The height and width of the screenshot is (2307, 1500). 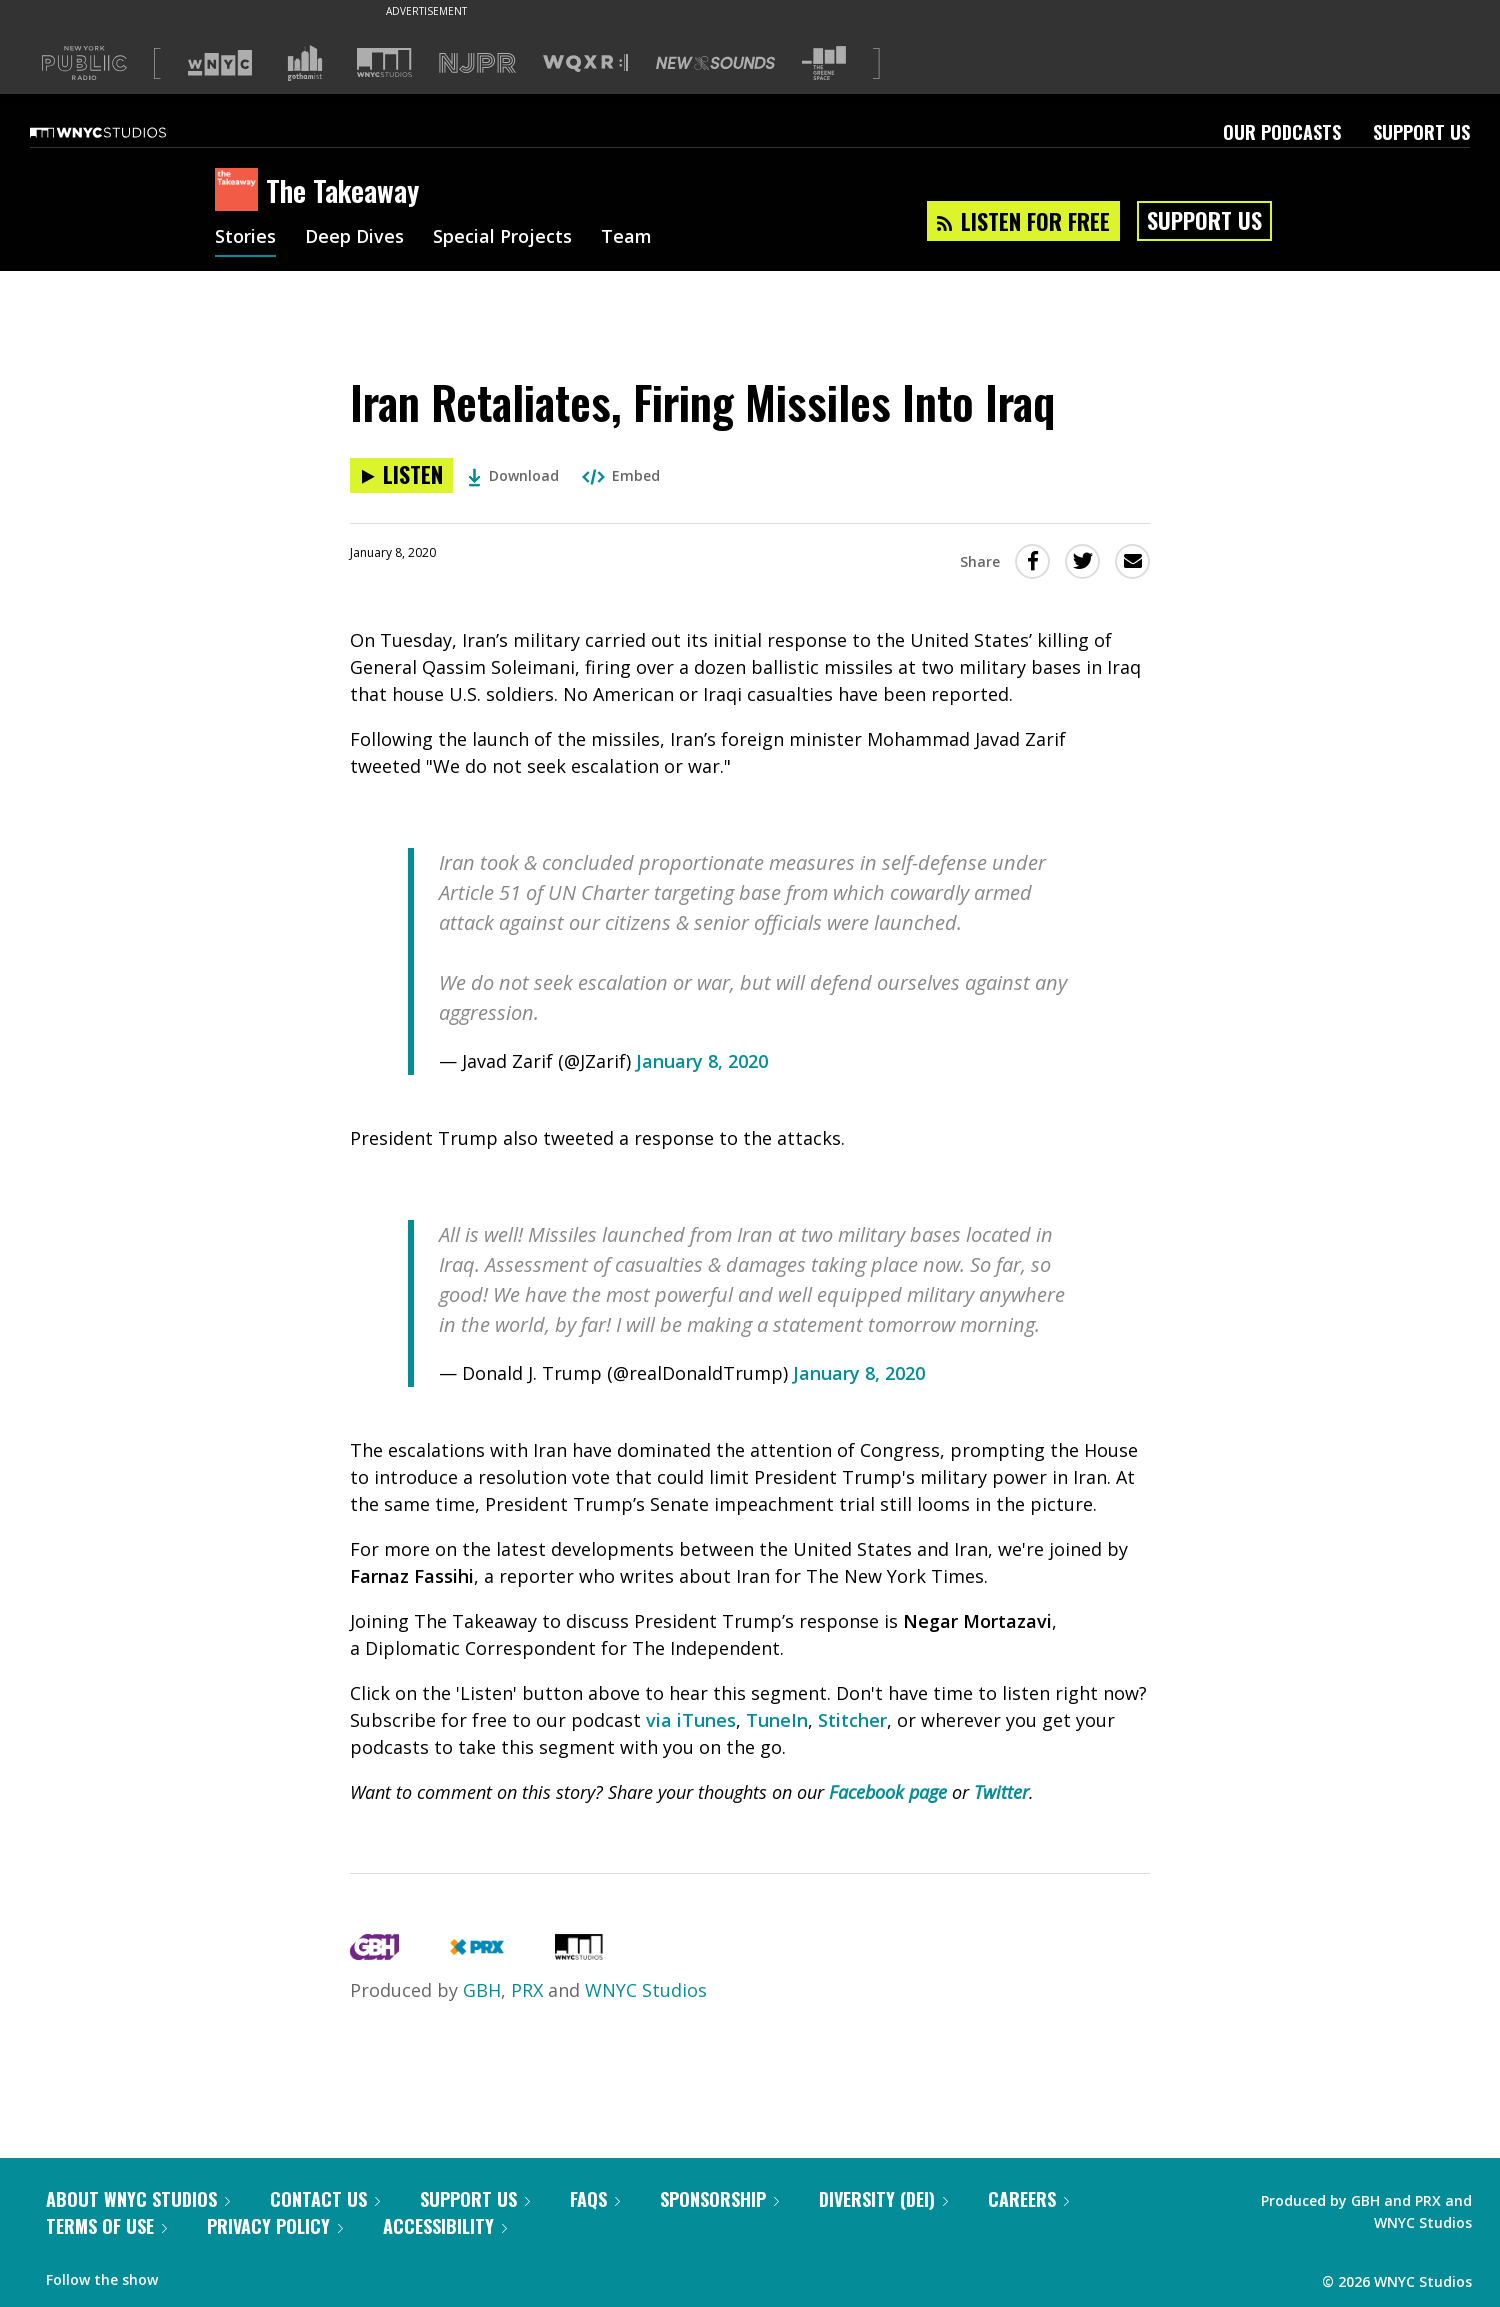 What do you see at coordinates (240, 191) in the screenshot?
I see `[The Takeaway homepage]` at bounding box center [240, 191].